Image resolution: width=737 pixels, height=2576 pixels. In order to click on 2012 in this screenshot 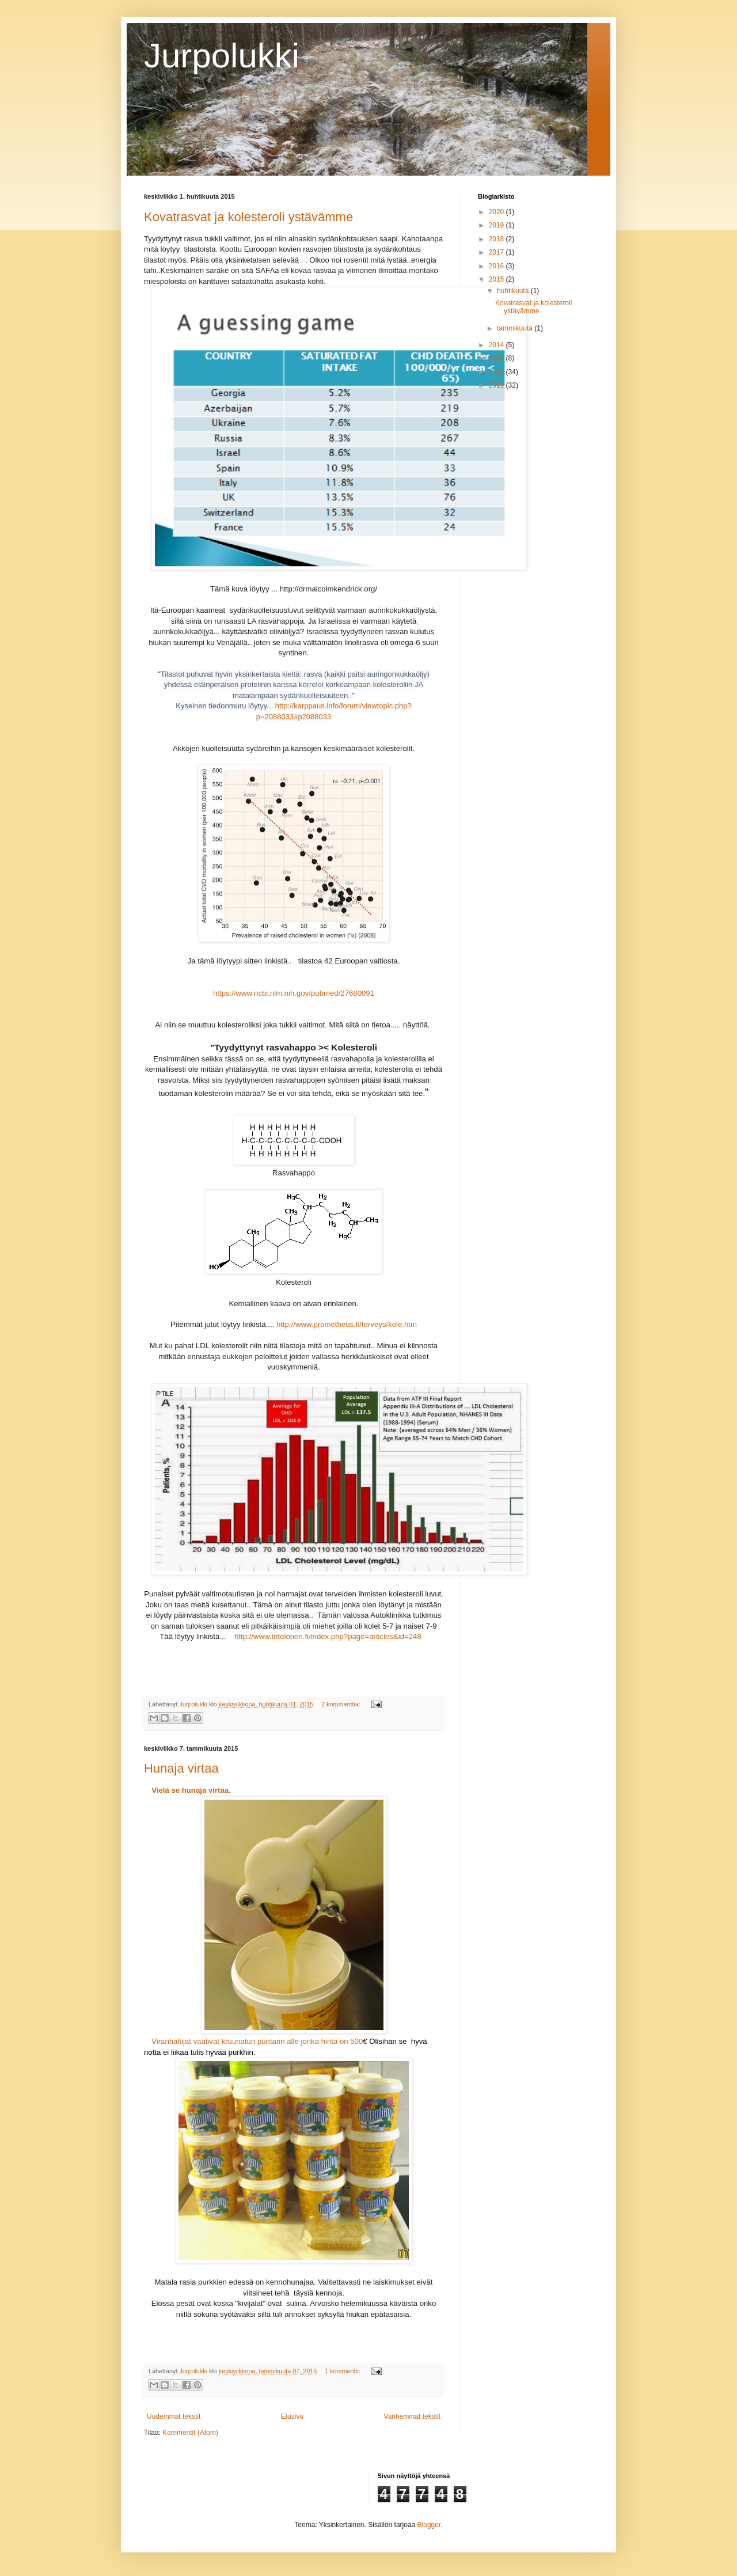, I will do `click(497, 372)`.